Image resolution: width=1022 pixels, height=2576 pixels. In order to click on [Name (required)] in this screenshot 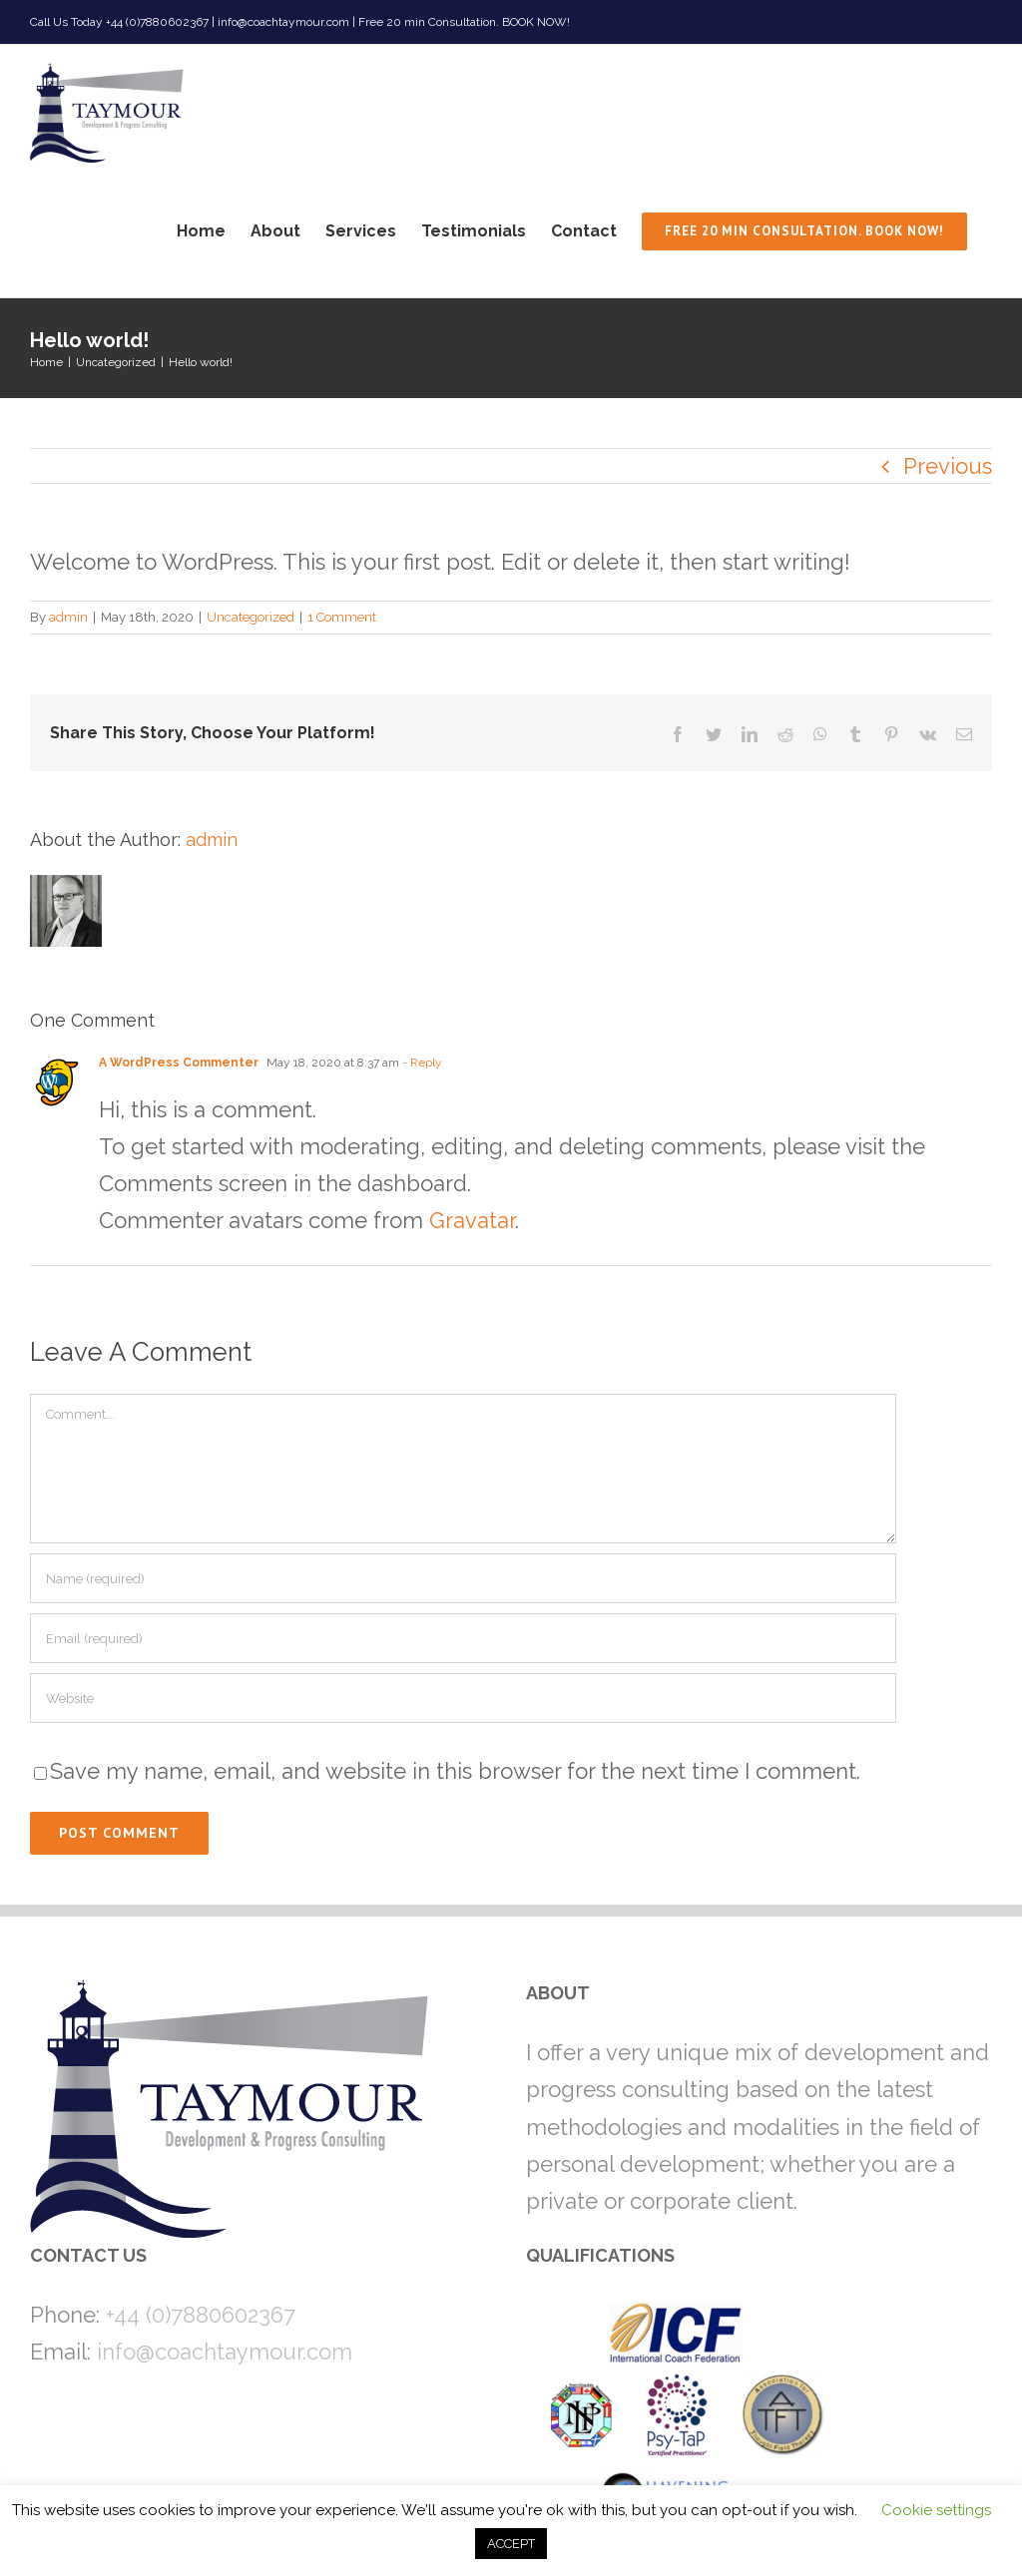, I will do `click(463, 1578)`.